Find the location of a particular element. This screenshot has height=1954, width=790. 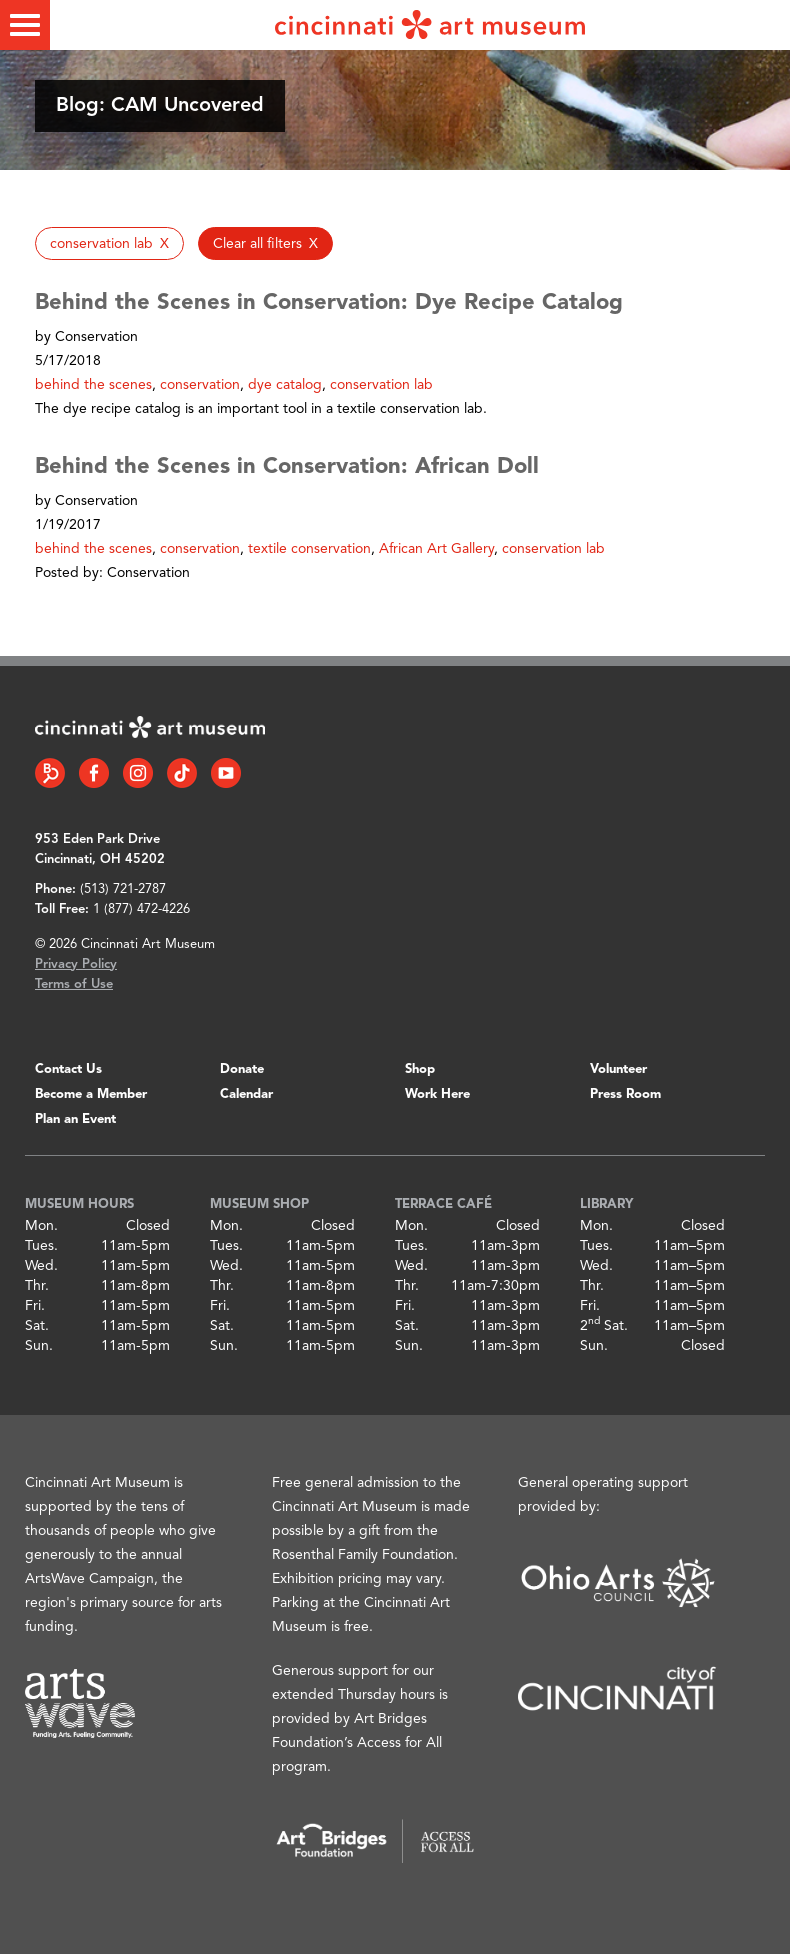

Mon. is located at coordinates (41, 1226).